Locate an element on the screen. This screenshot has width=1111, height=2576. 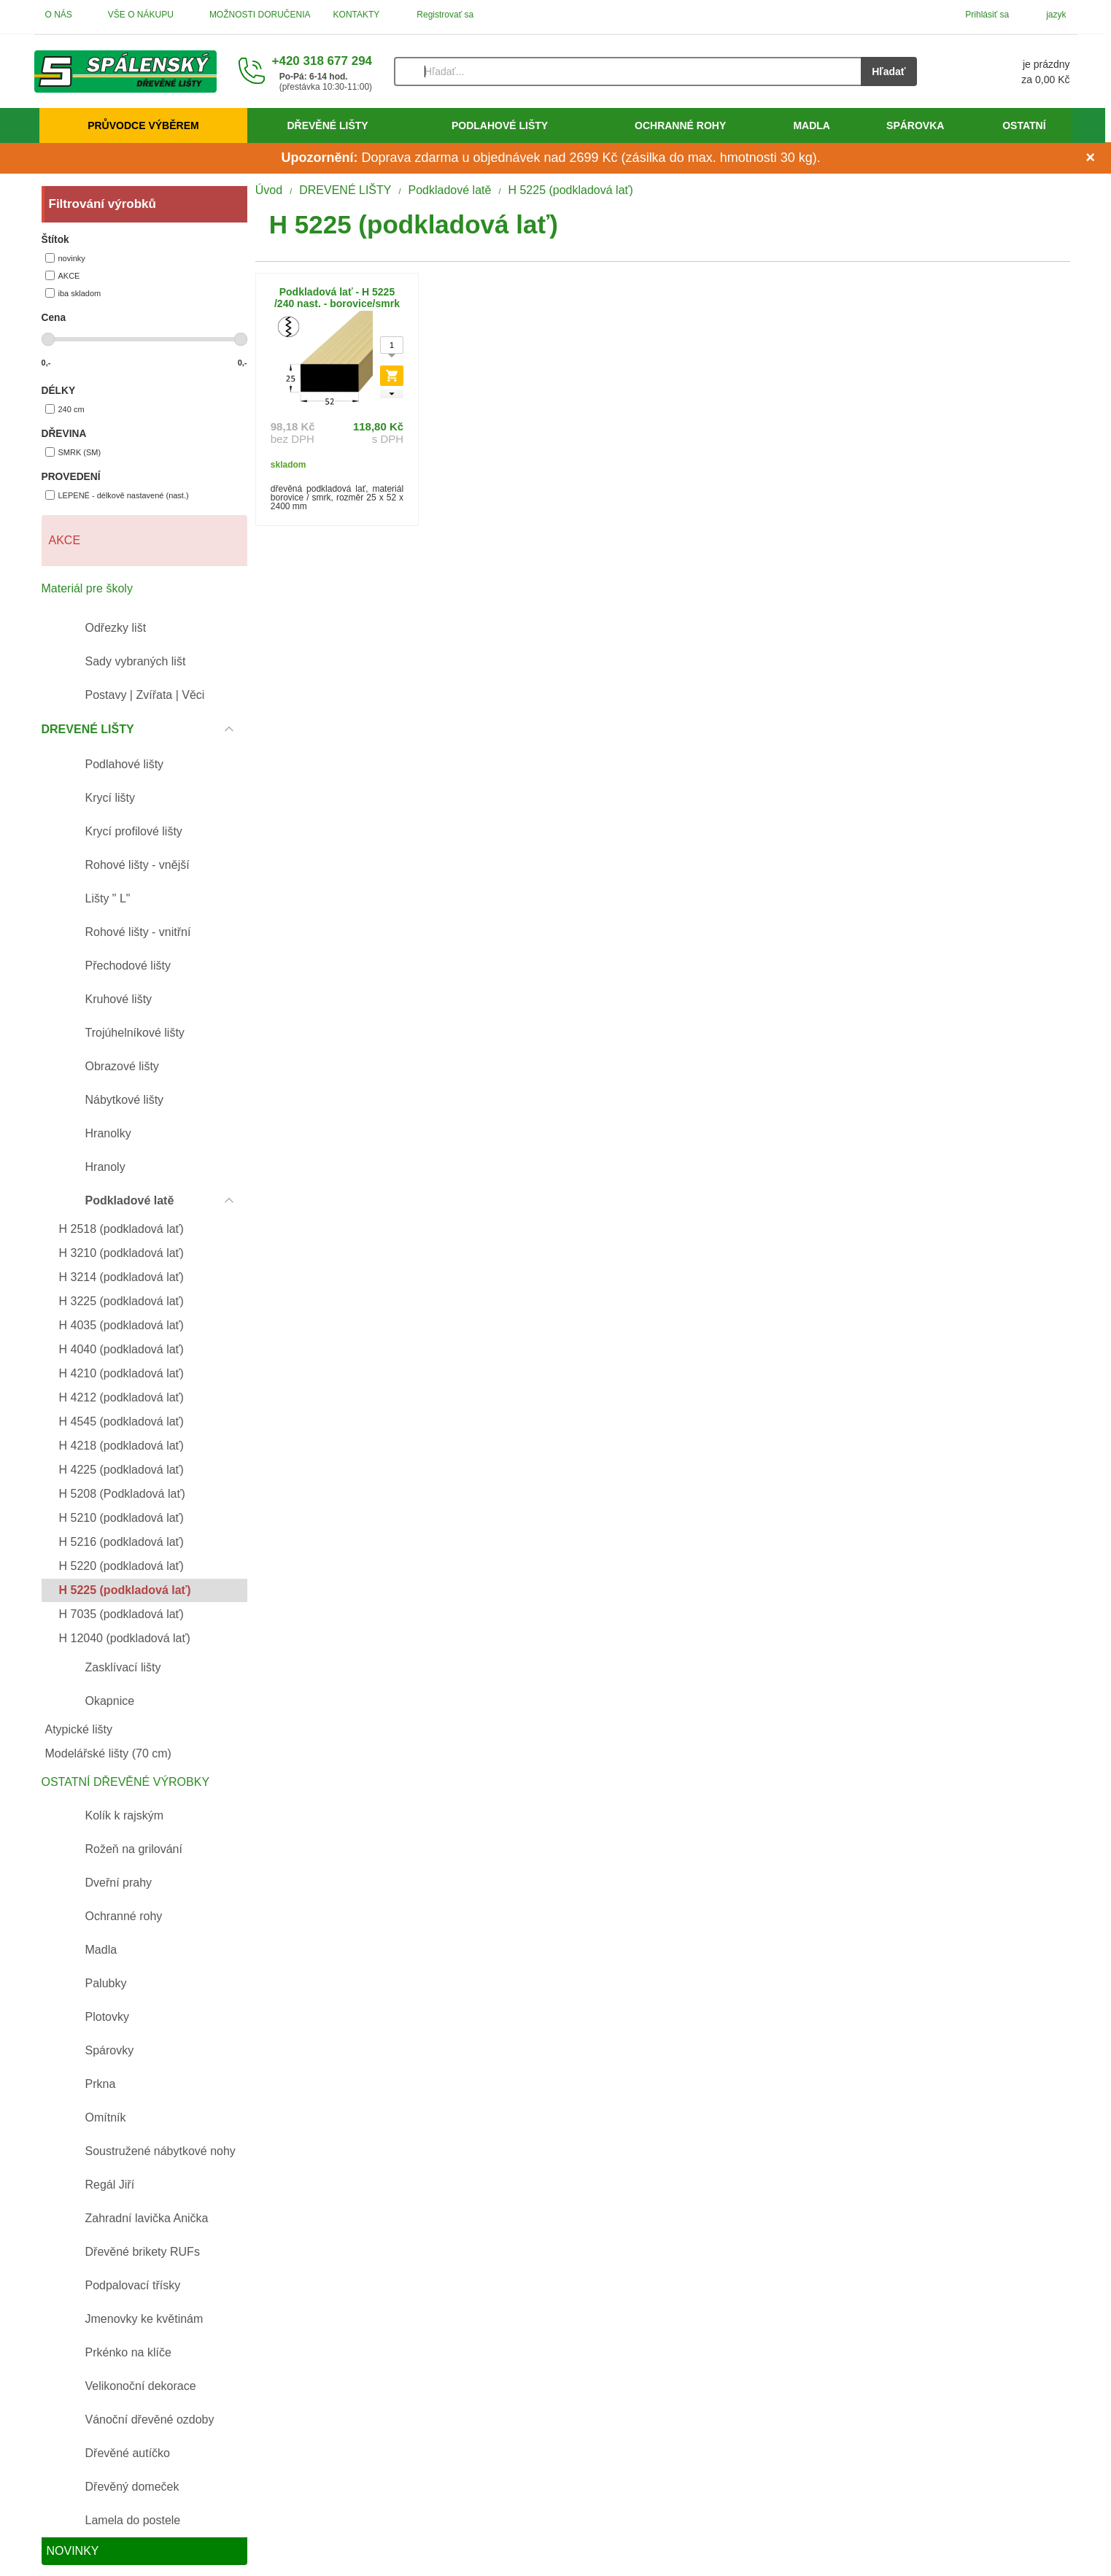
240 cm is located at coordinates (65, 409).